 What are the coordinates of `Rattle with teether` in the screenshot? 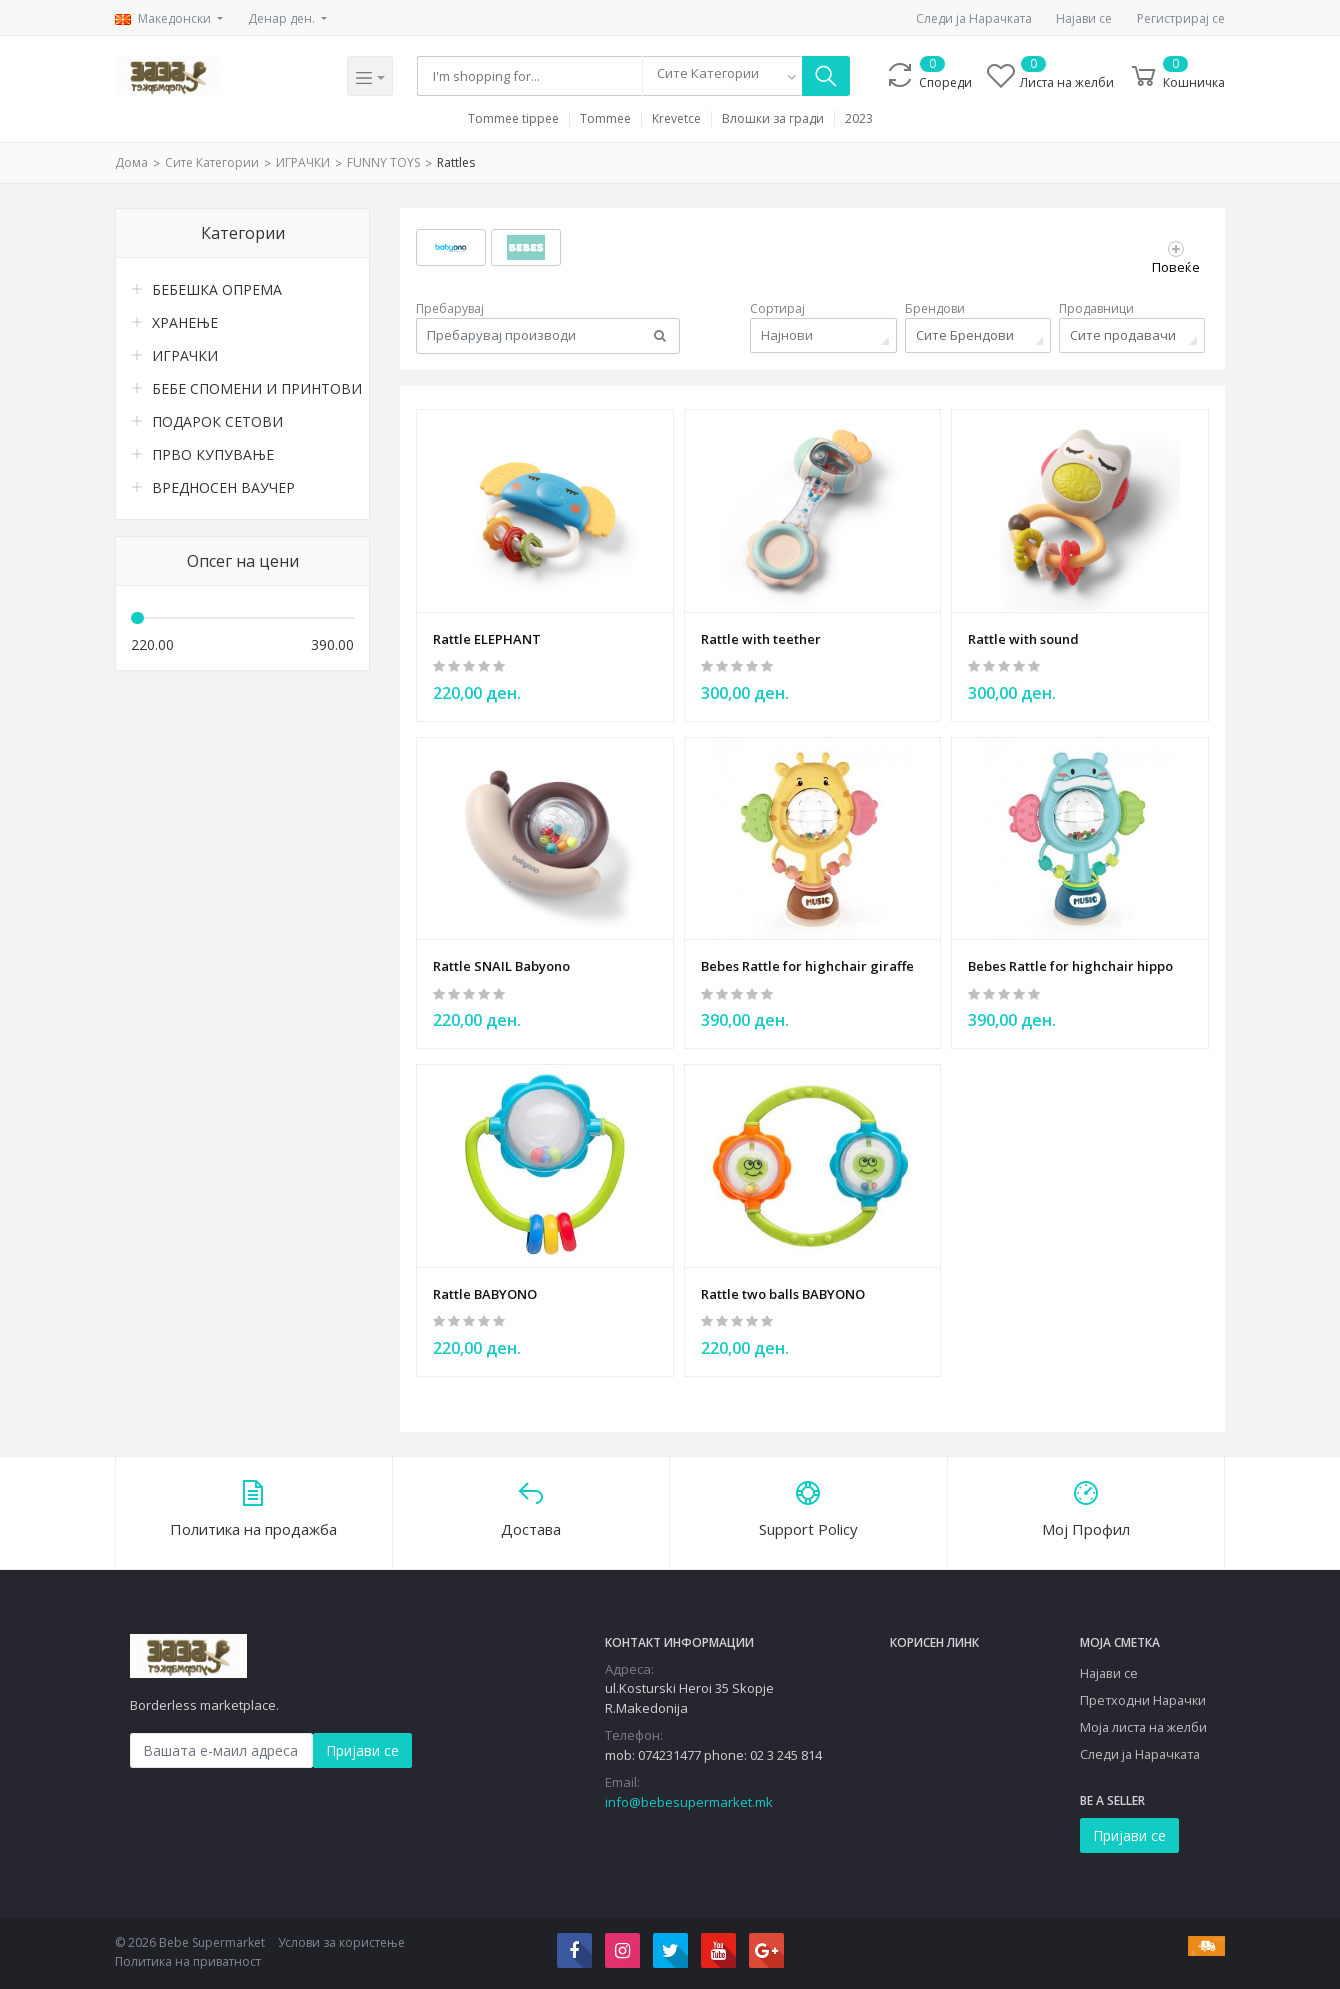 It's located at (761, 638).